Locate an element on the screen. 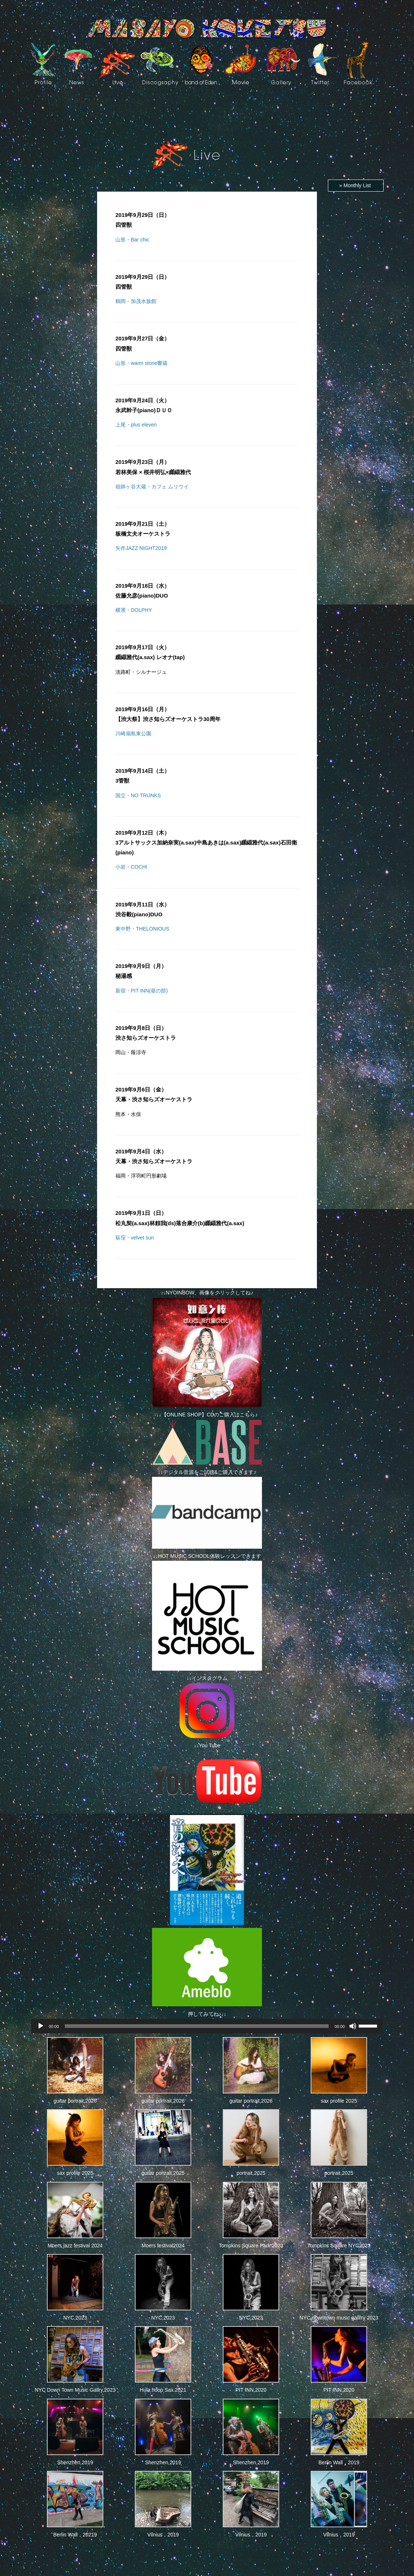 Image resolution: width=414 pixels, height=2576 pixels. [再生] is located at coordinates (40, 2026).